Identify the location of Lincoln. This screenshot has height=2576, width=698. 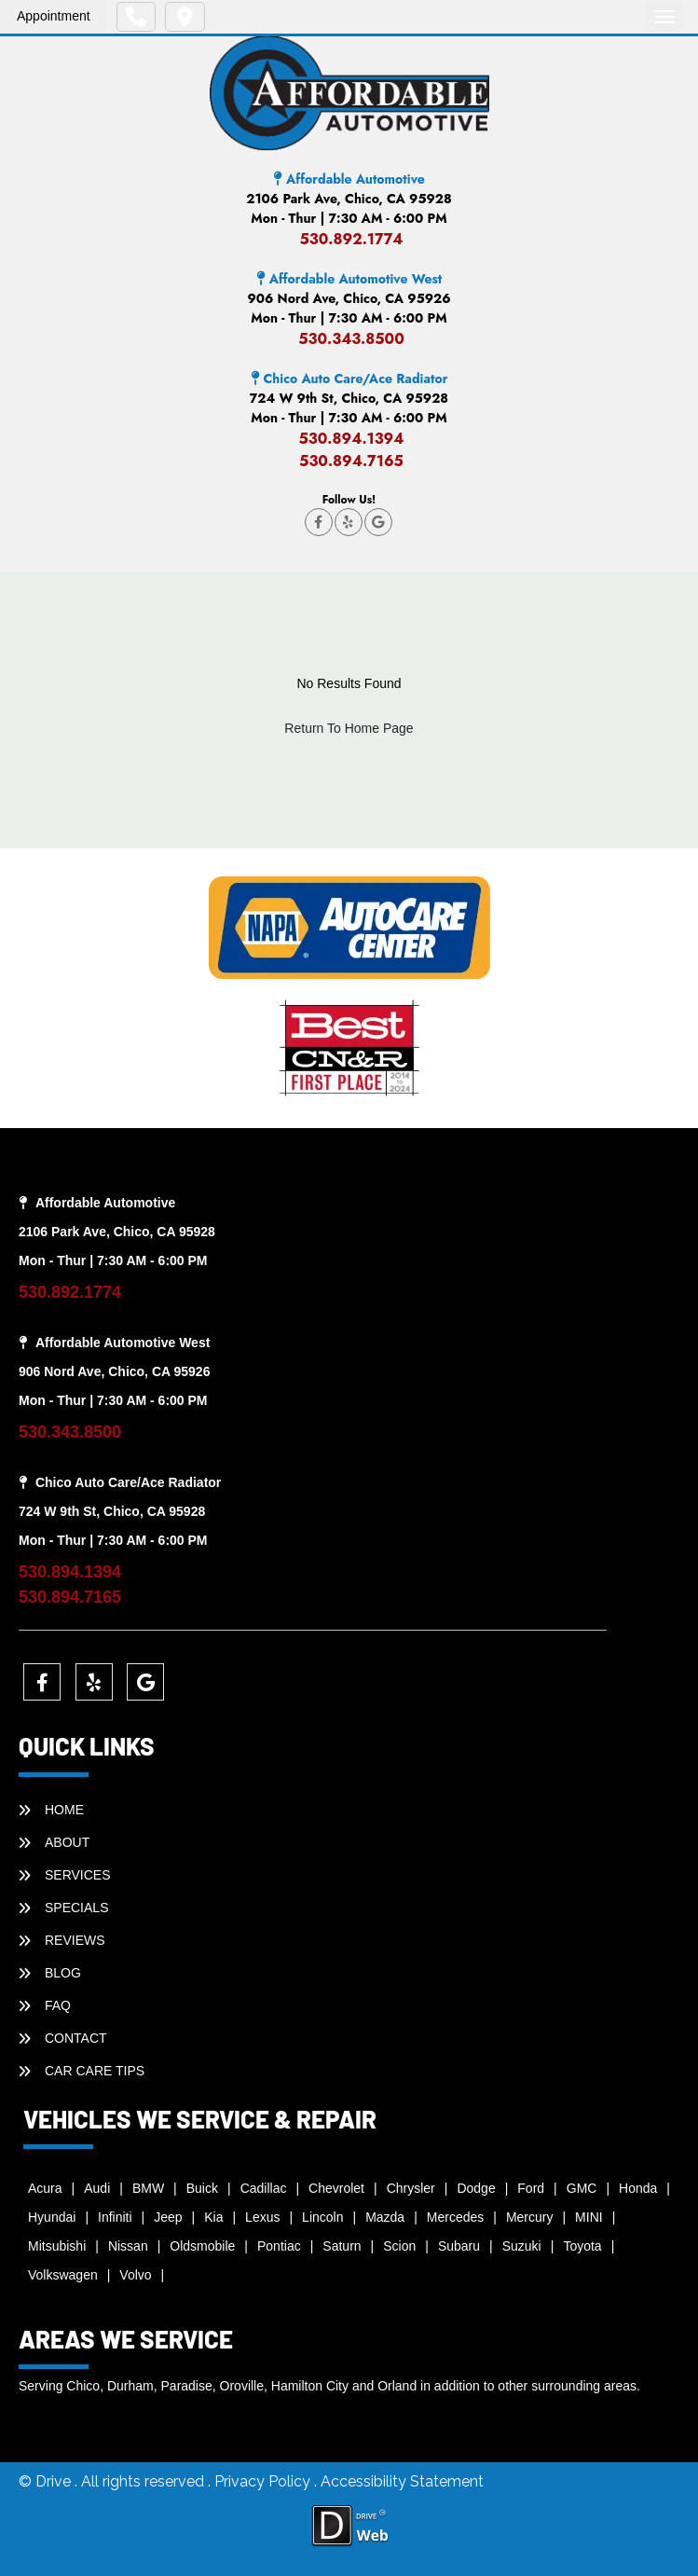
(322, 2217).